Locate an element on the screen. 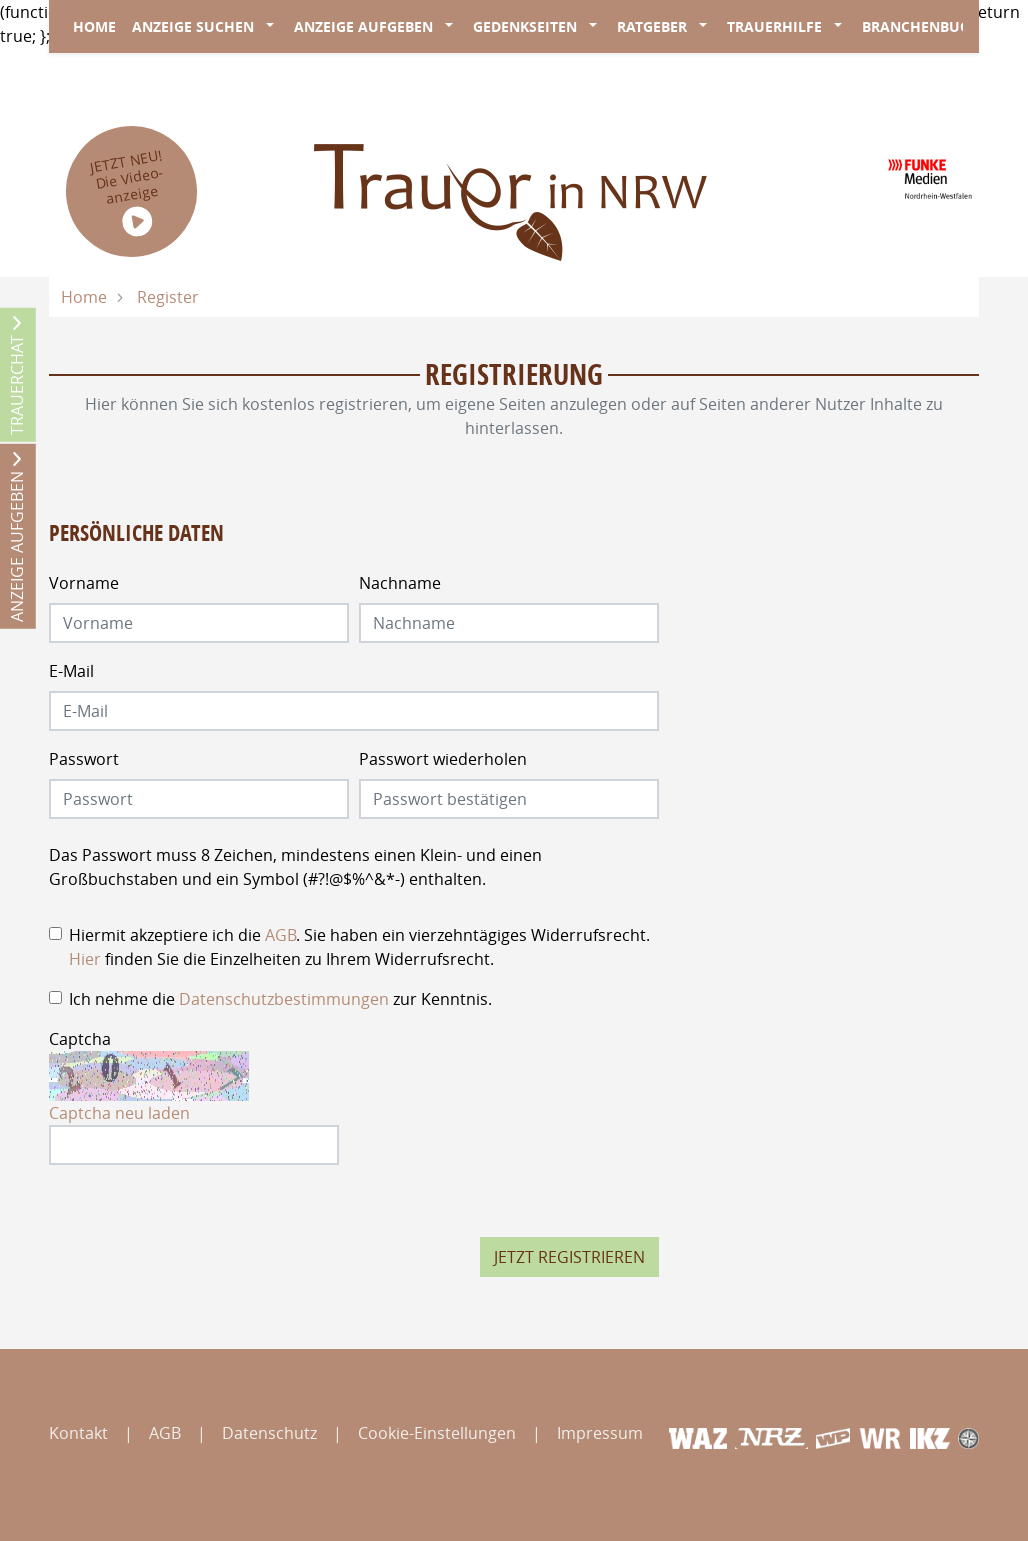 The height and width of the screenshot is (1541, 1028). Ratgeber is located at coordinates (652, 26).